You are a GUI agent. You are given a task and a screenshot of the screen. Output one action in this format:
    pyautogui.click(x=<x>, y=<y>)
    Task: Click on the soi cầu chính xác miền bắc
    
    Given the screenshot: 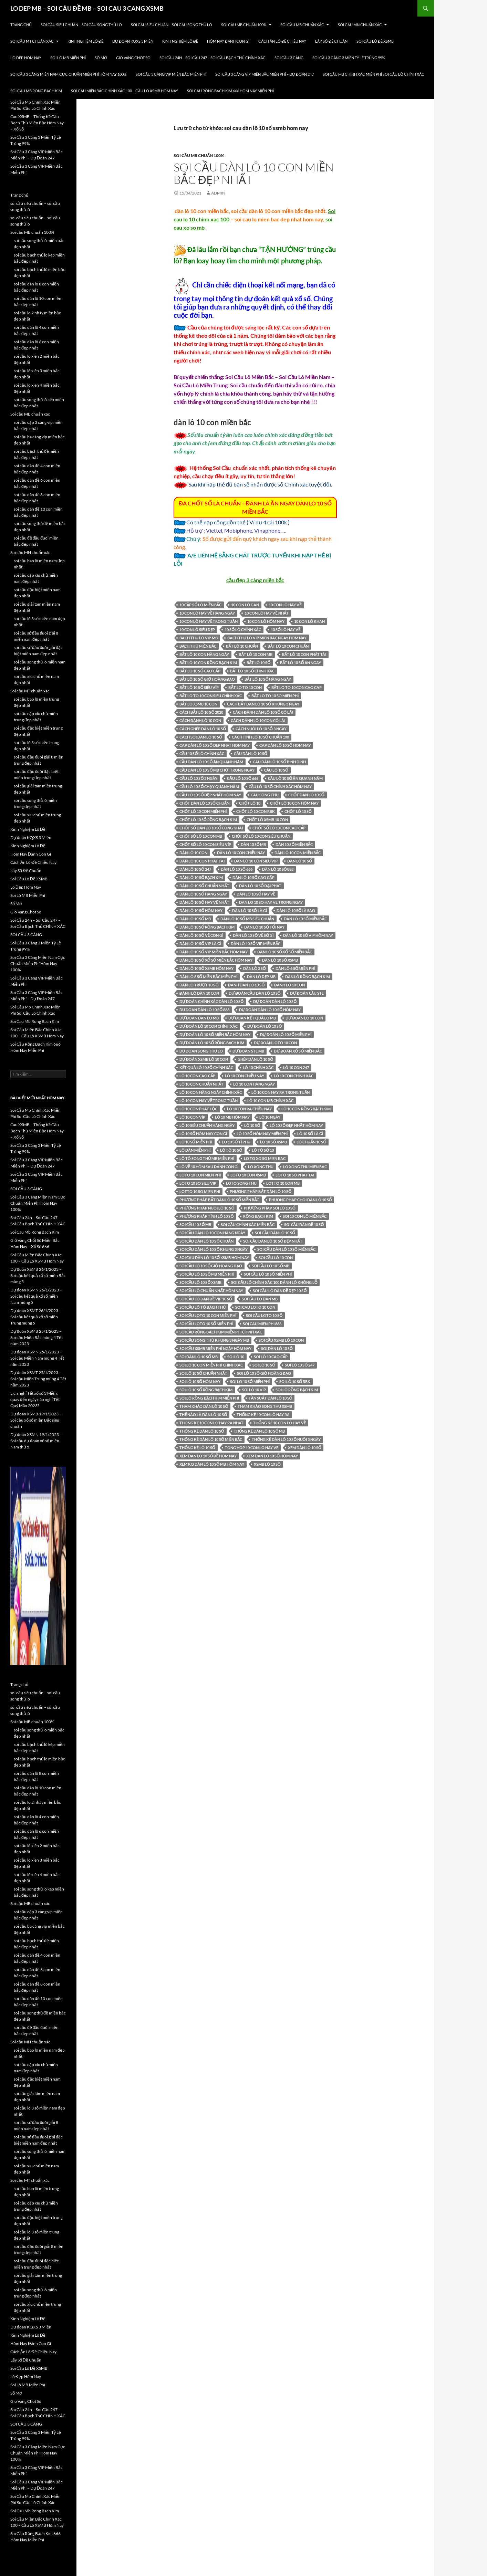 What is the action you would take?
    pyautogui.click(x=247, y=1224)
    